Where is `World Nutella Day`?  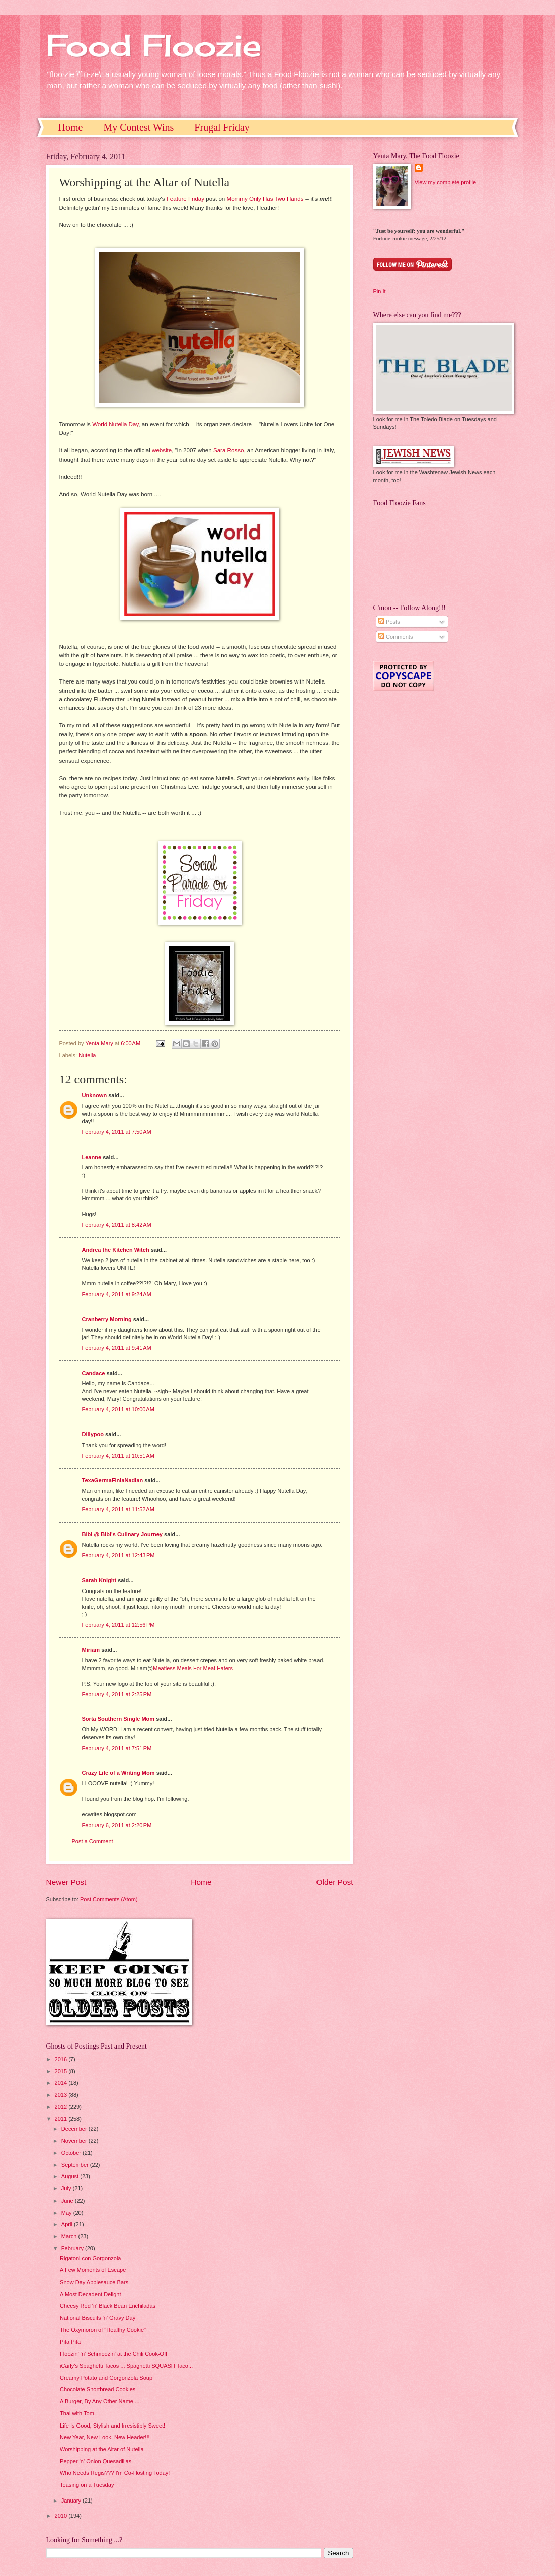
World Nutella Day is located at coordinates (115, 424).